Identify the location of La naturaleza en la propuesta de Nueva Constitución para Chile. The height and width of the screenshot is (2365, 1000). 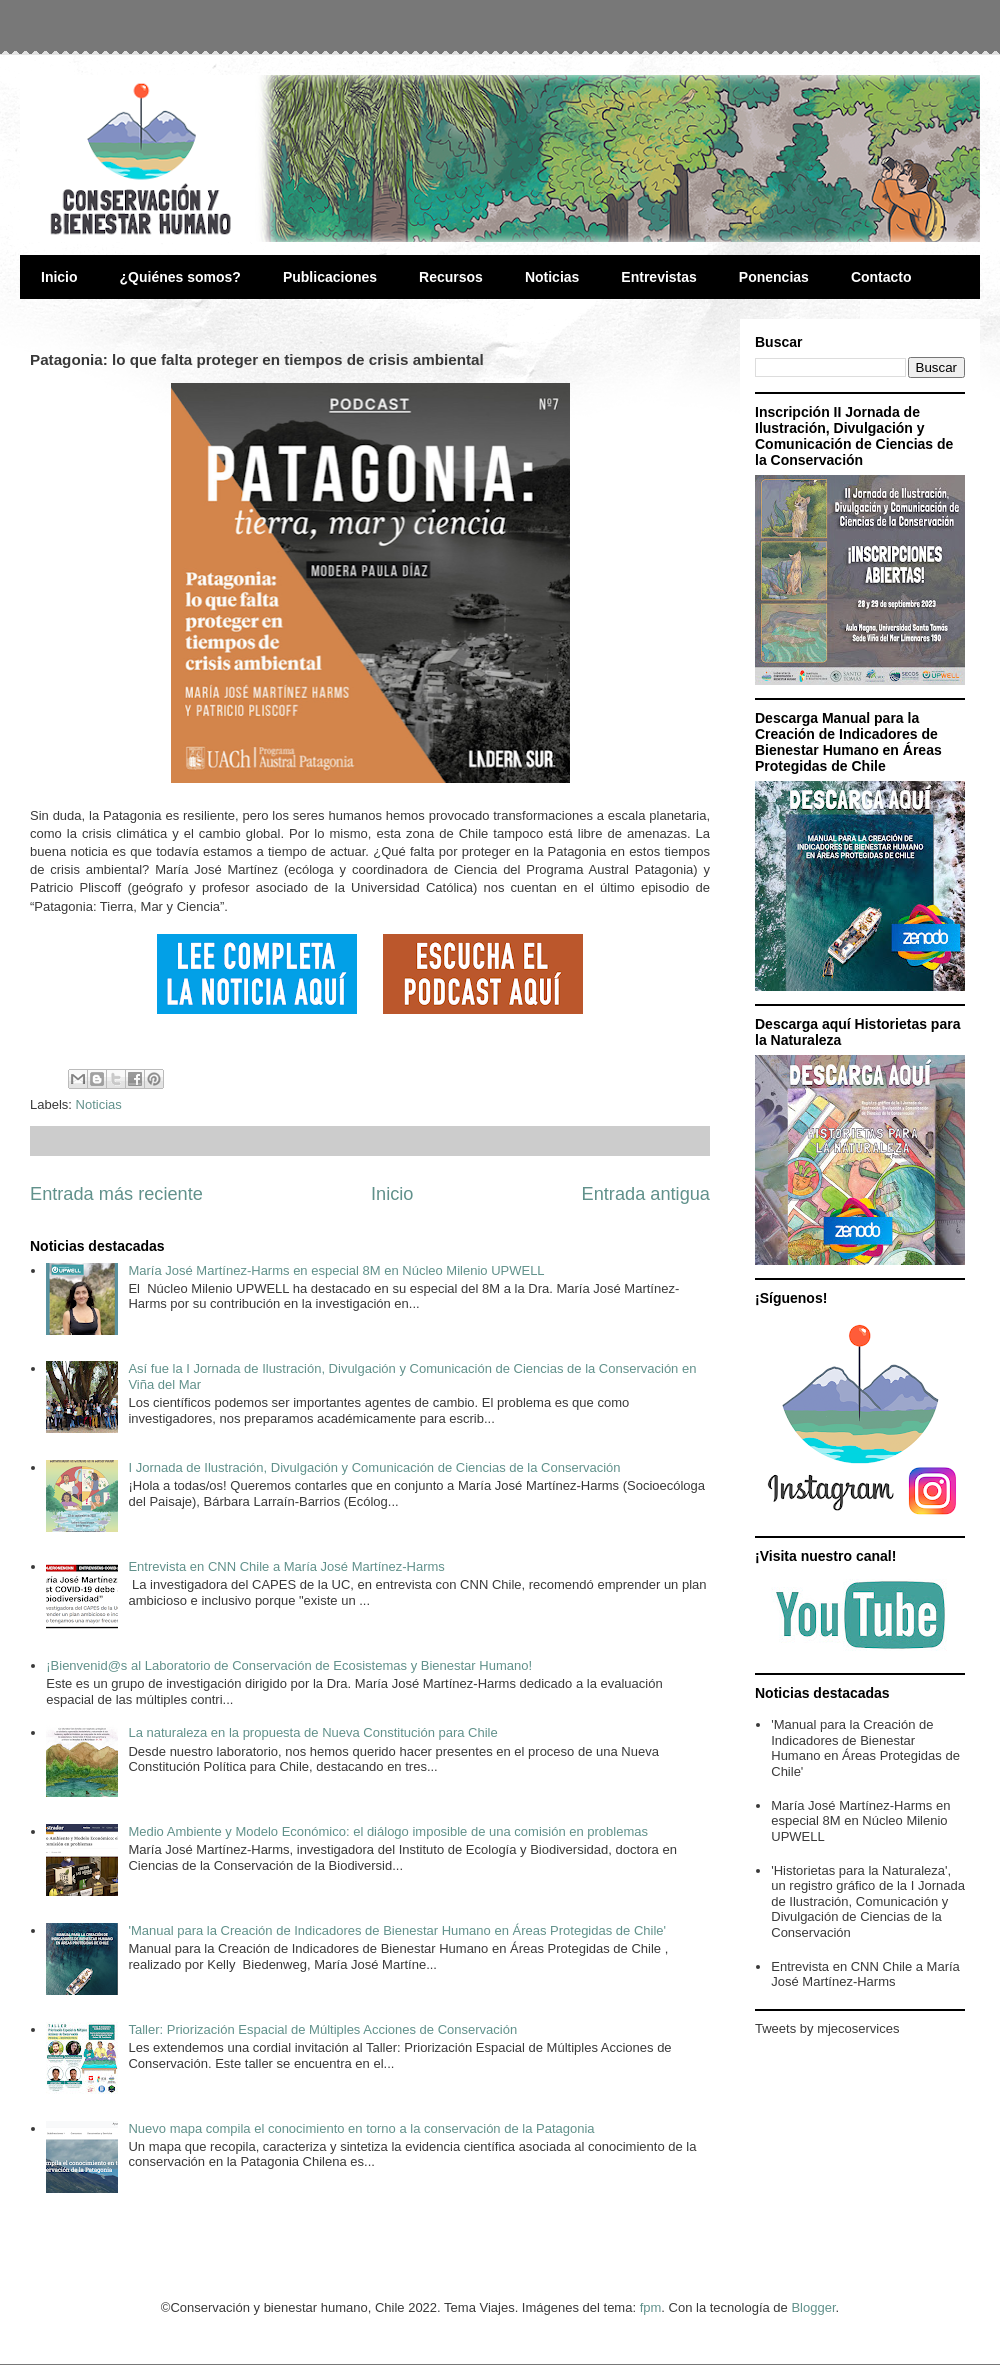
(312, 1732).